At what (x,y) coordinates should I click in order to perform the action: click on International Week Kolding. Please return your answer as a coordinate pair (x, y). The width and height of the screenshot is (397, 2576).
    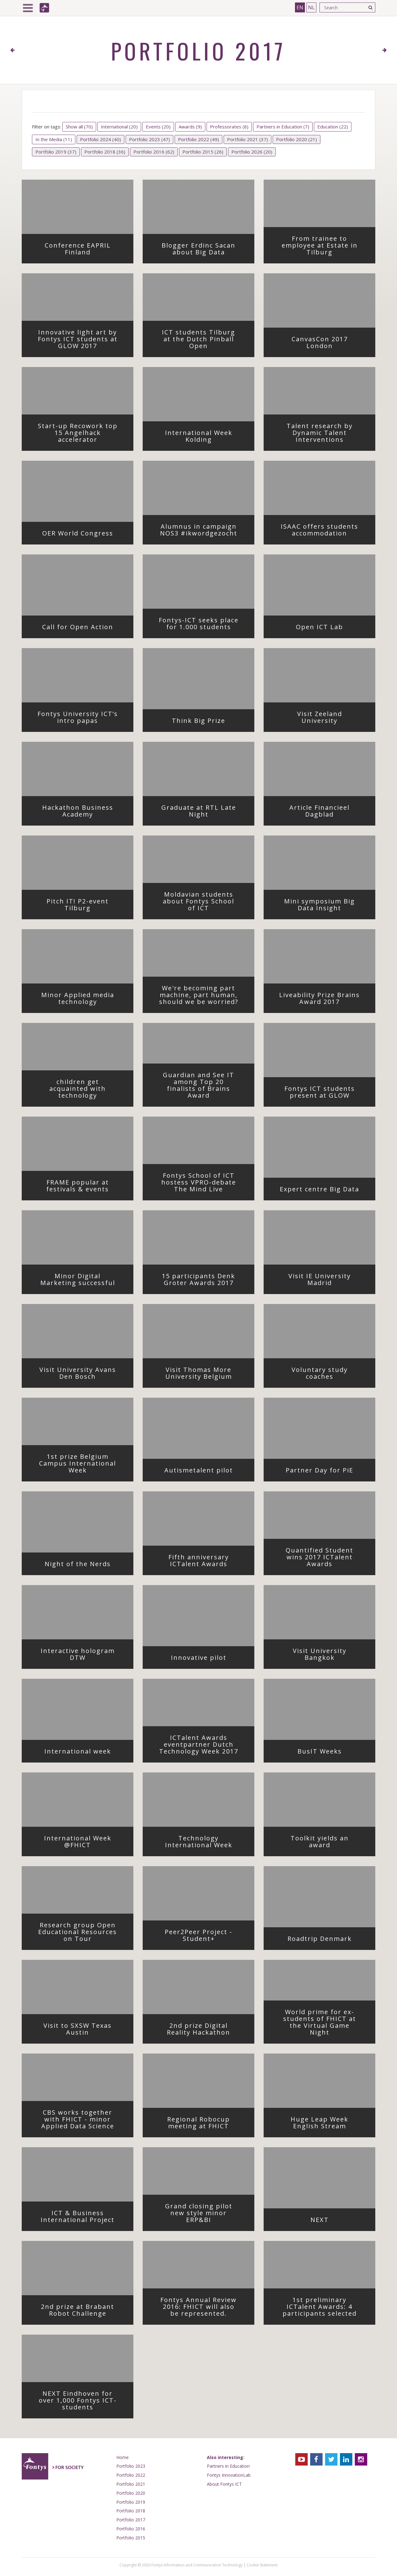
    Looking at the image, I should click on (204, 438).